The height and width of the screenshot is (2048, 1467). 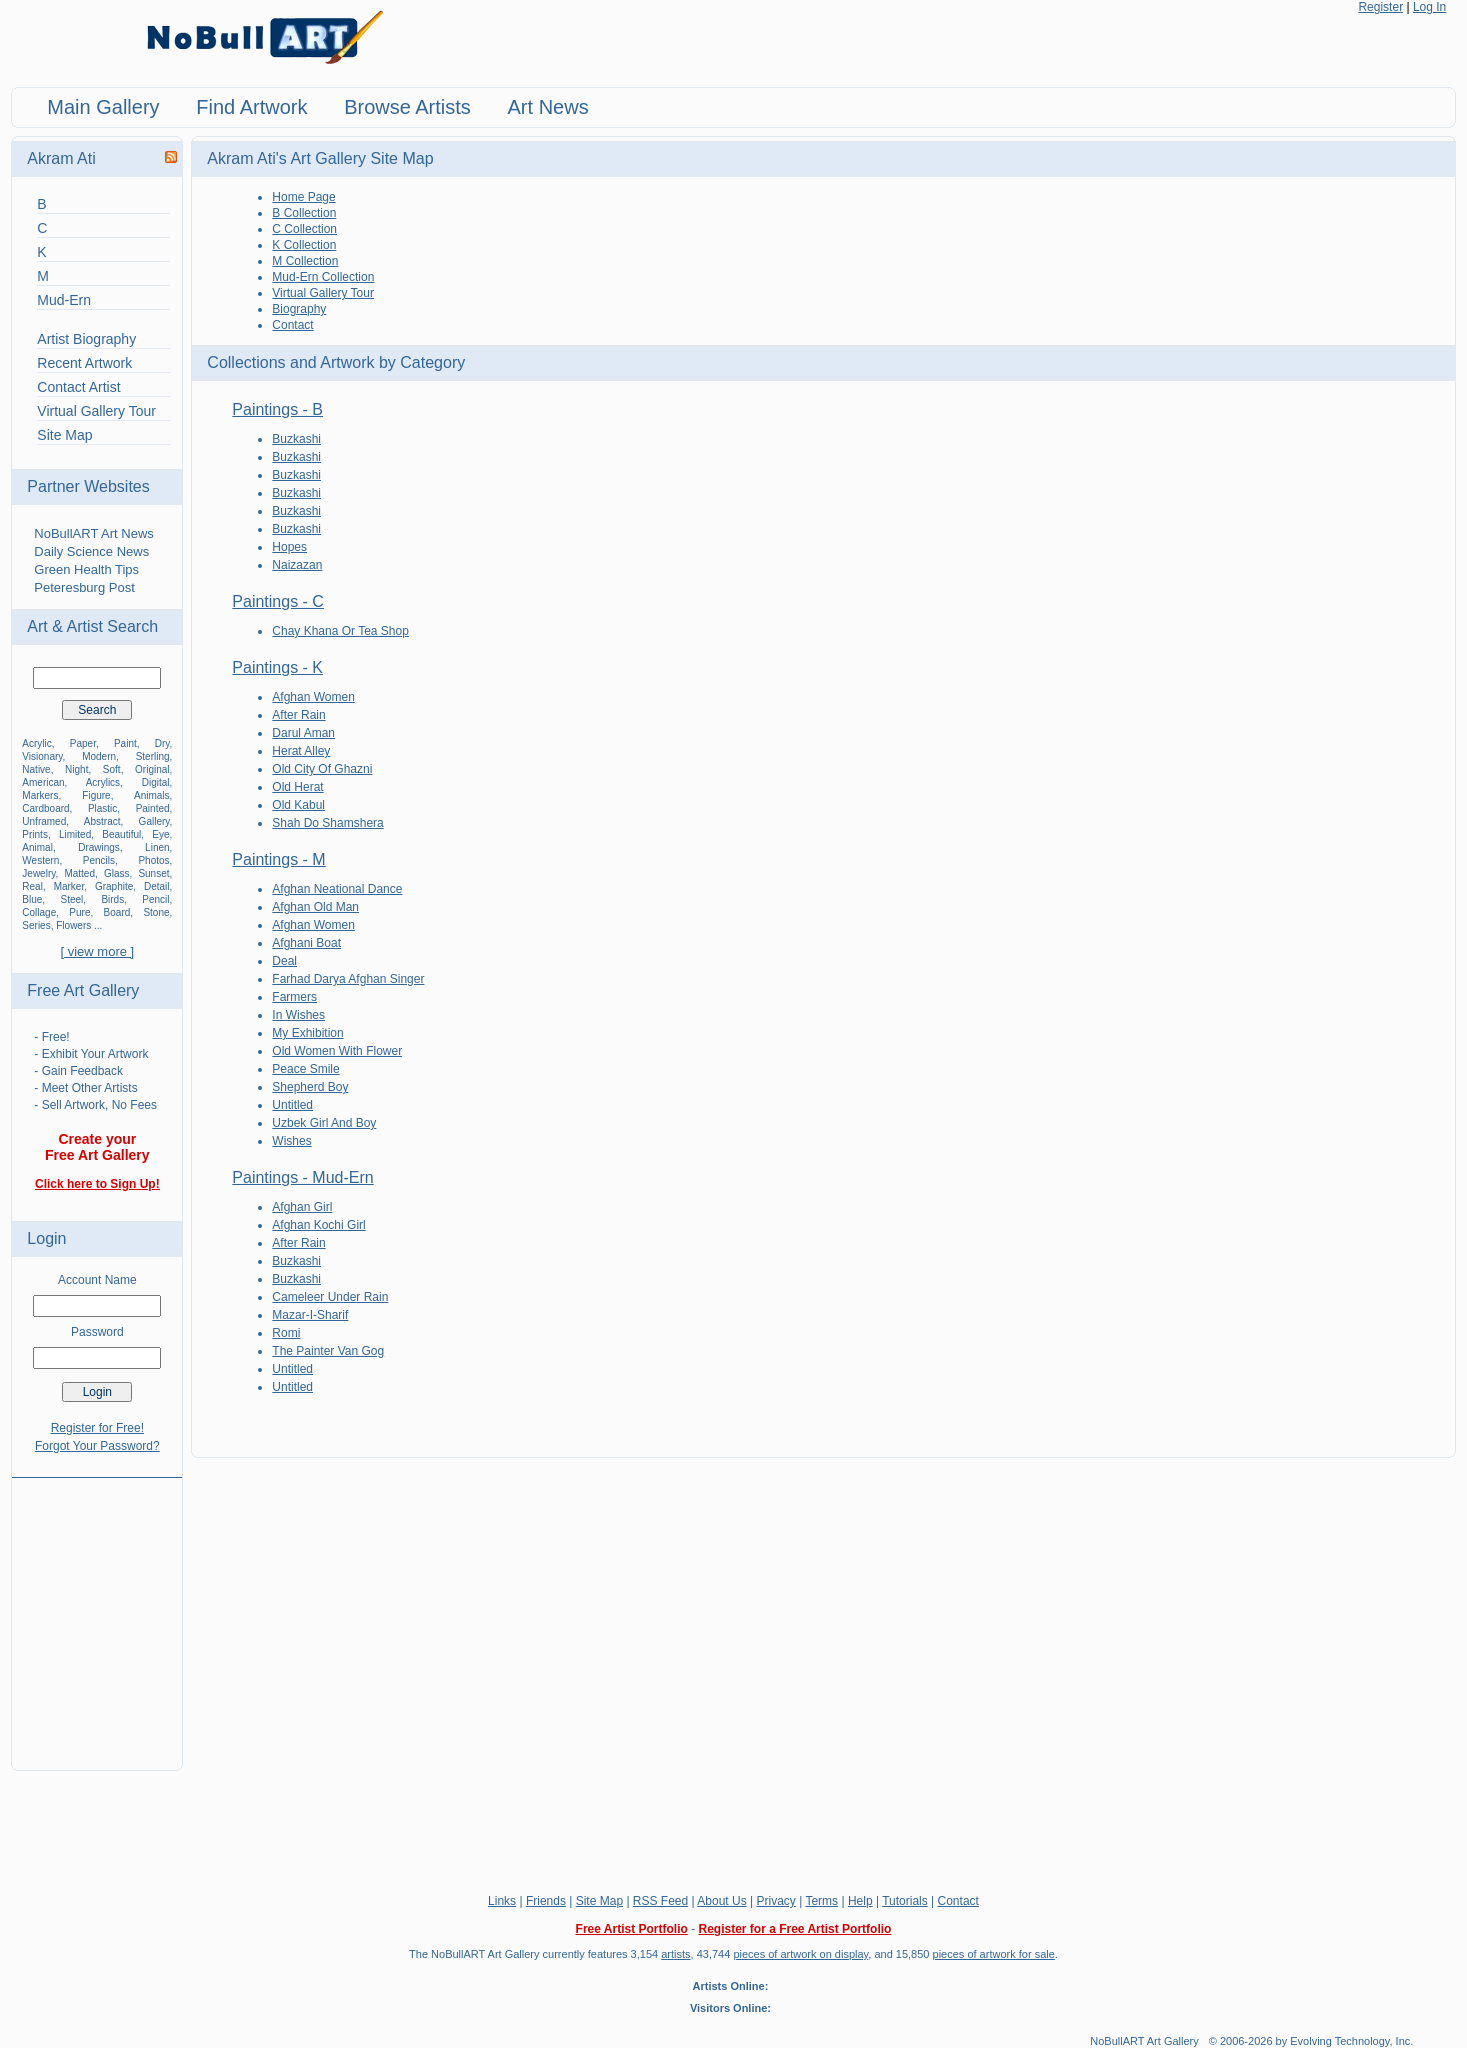 I want to click on Shah Do Shamshera, so click(x=327, y=823).